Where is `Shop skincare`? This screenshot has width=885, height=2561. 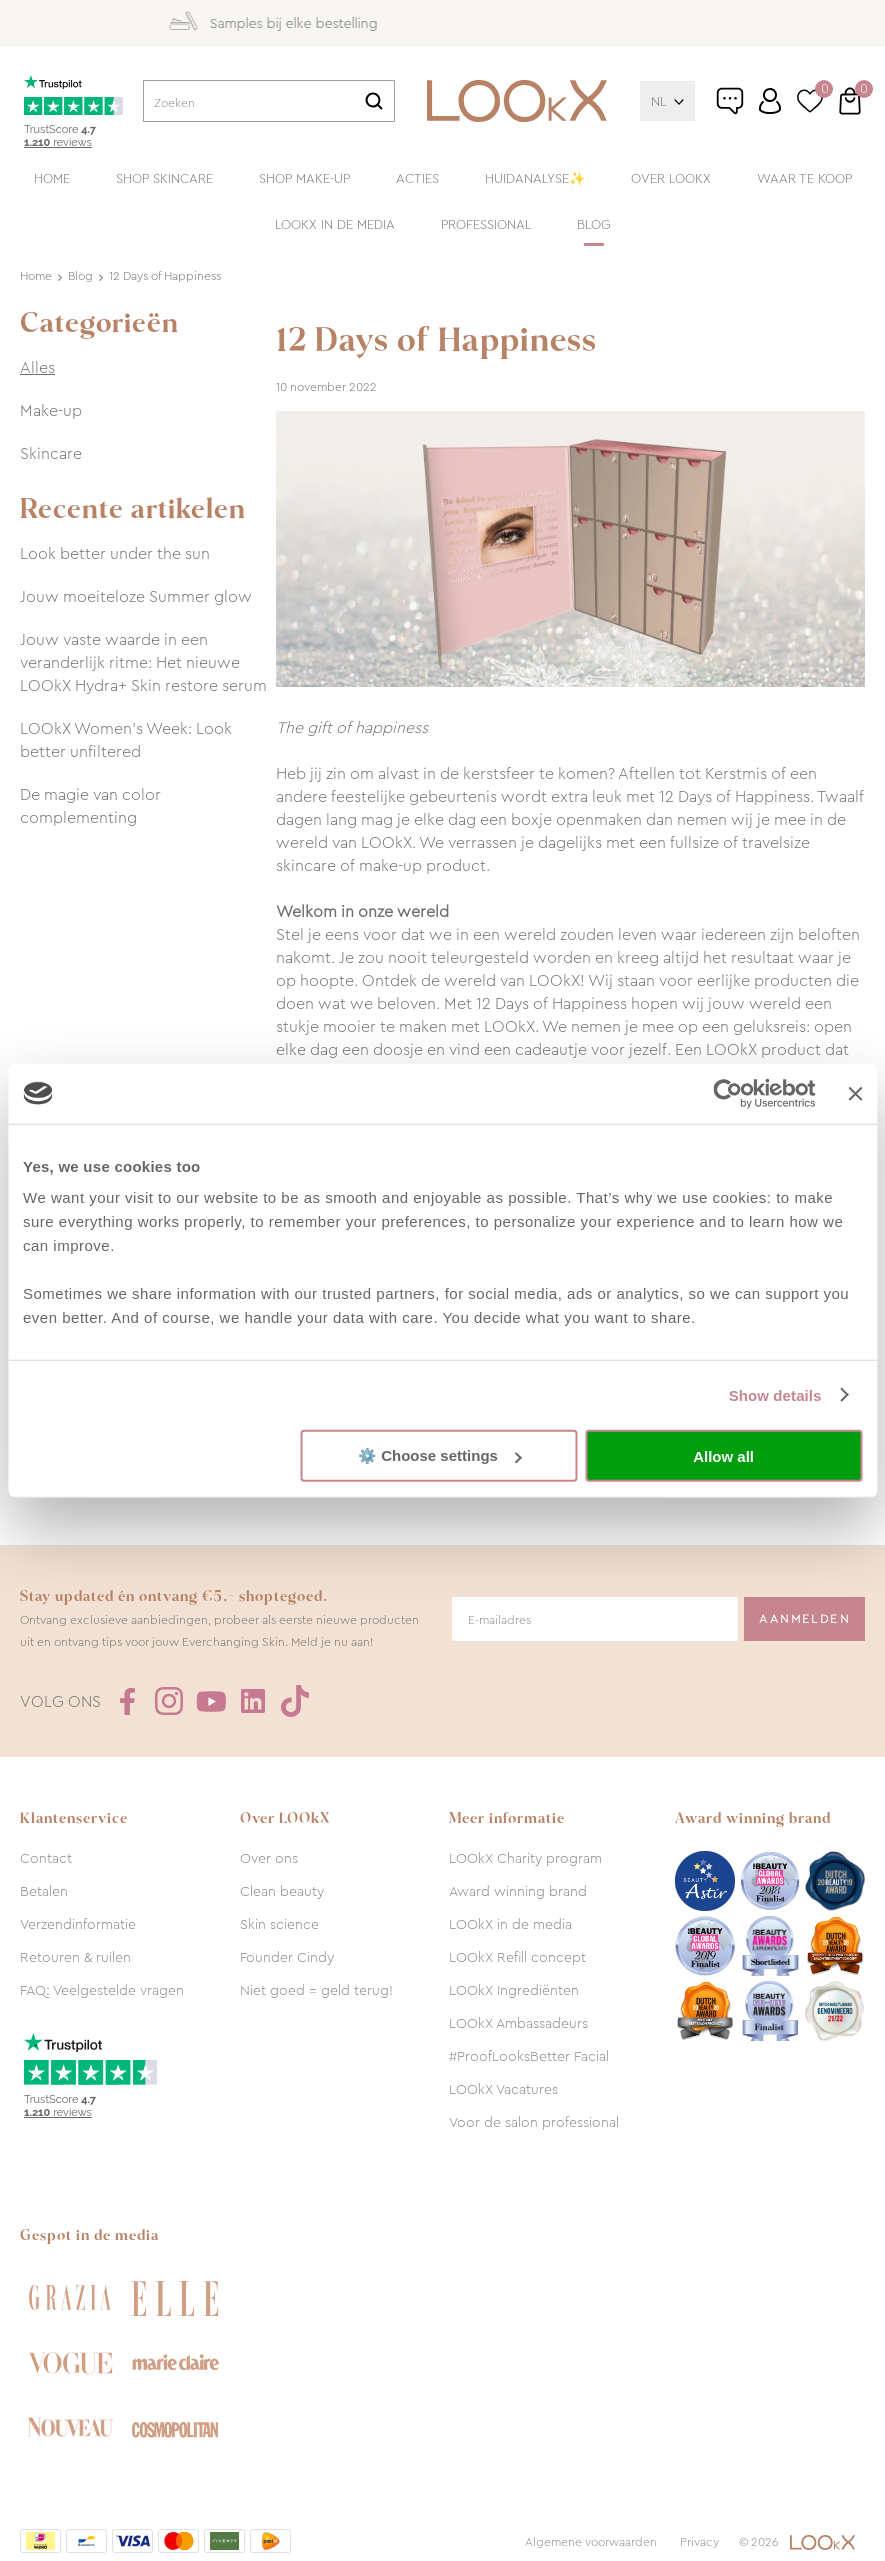 Shop skincare is located at coordinates (164, 178).